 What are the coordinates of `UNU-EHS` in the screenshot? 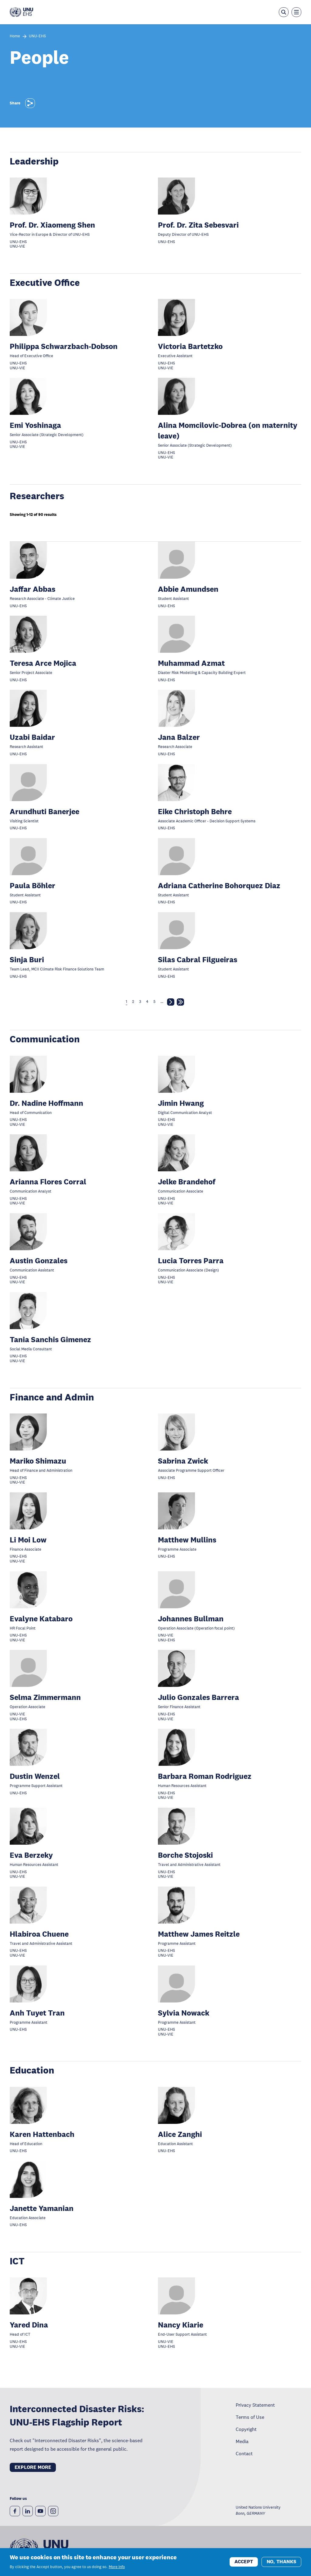 It's located at (37, 36).